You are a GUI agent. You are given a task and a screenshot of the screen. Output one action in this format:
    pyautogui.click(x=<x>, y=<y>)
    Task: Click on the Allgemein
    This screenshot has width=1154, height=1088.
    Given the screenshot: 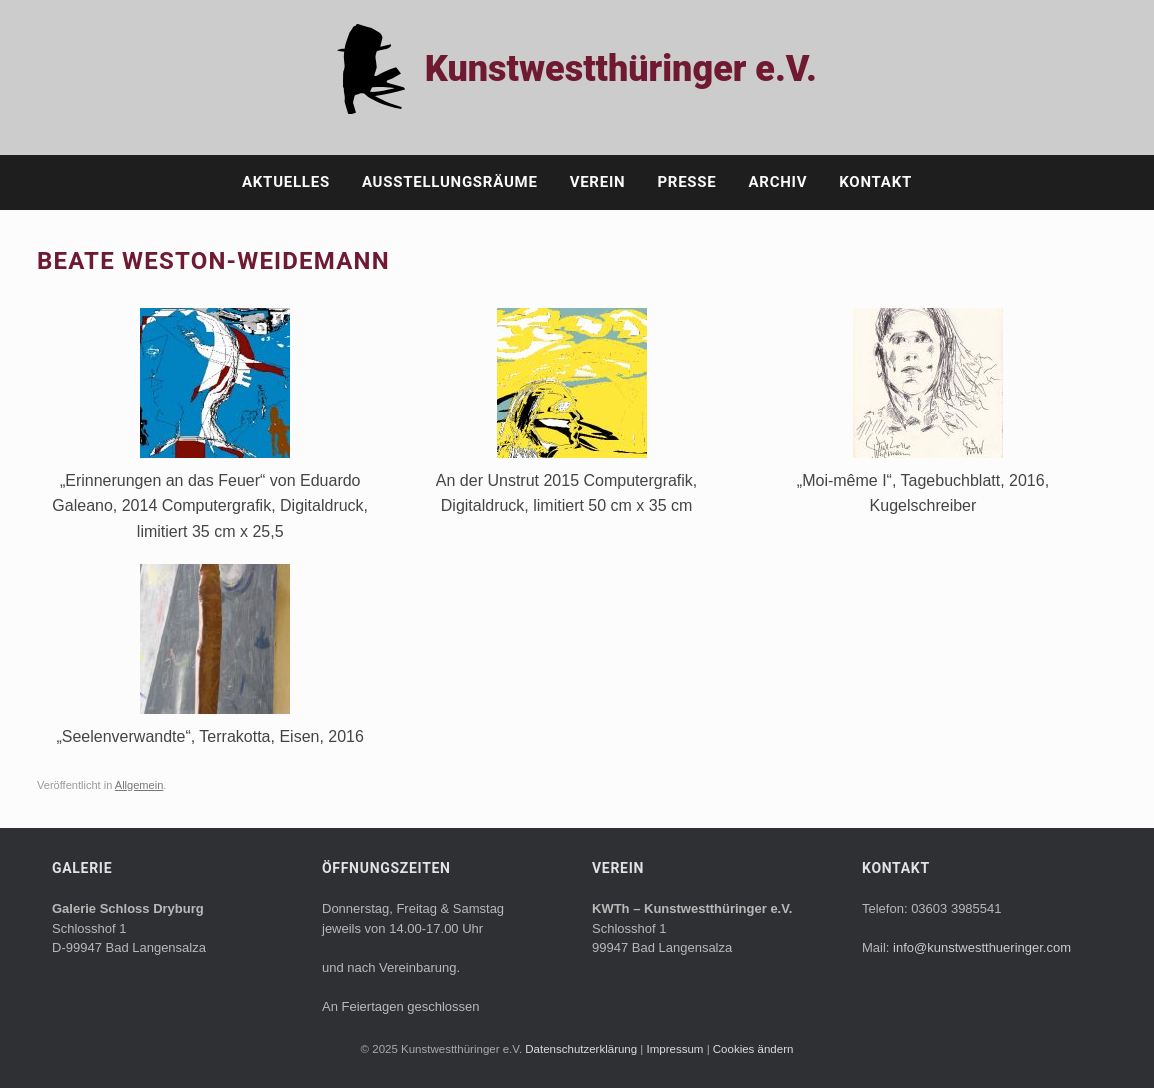 What is the action you would take?
    pyautogui.click(x=139, y=785)
    